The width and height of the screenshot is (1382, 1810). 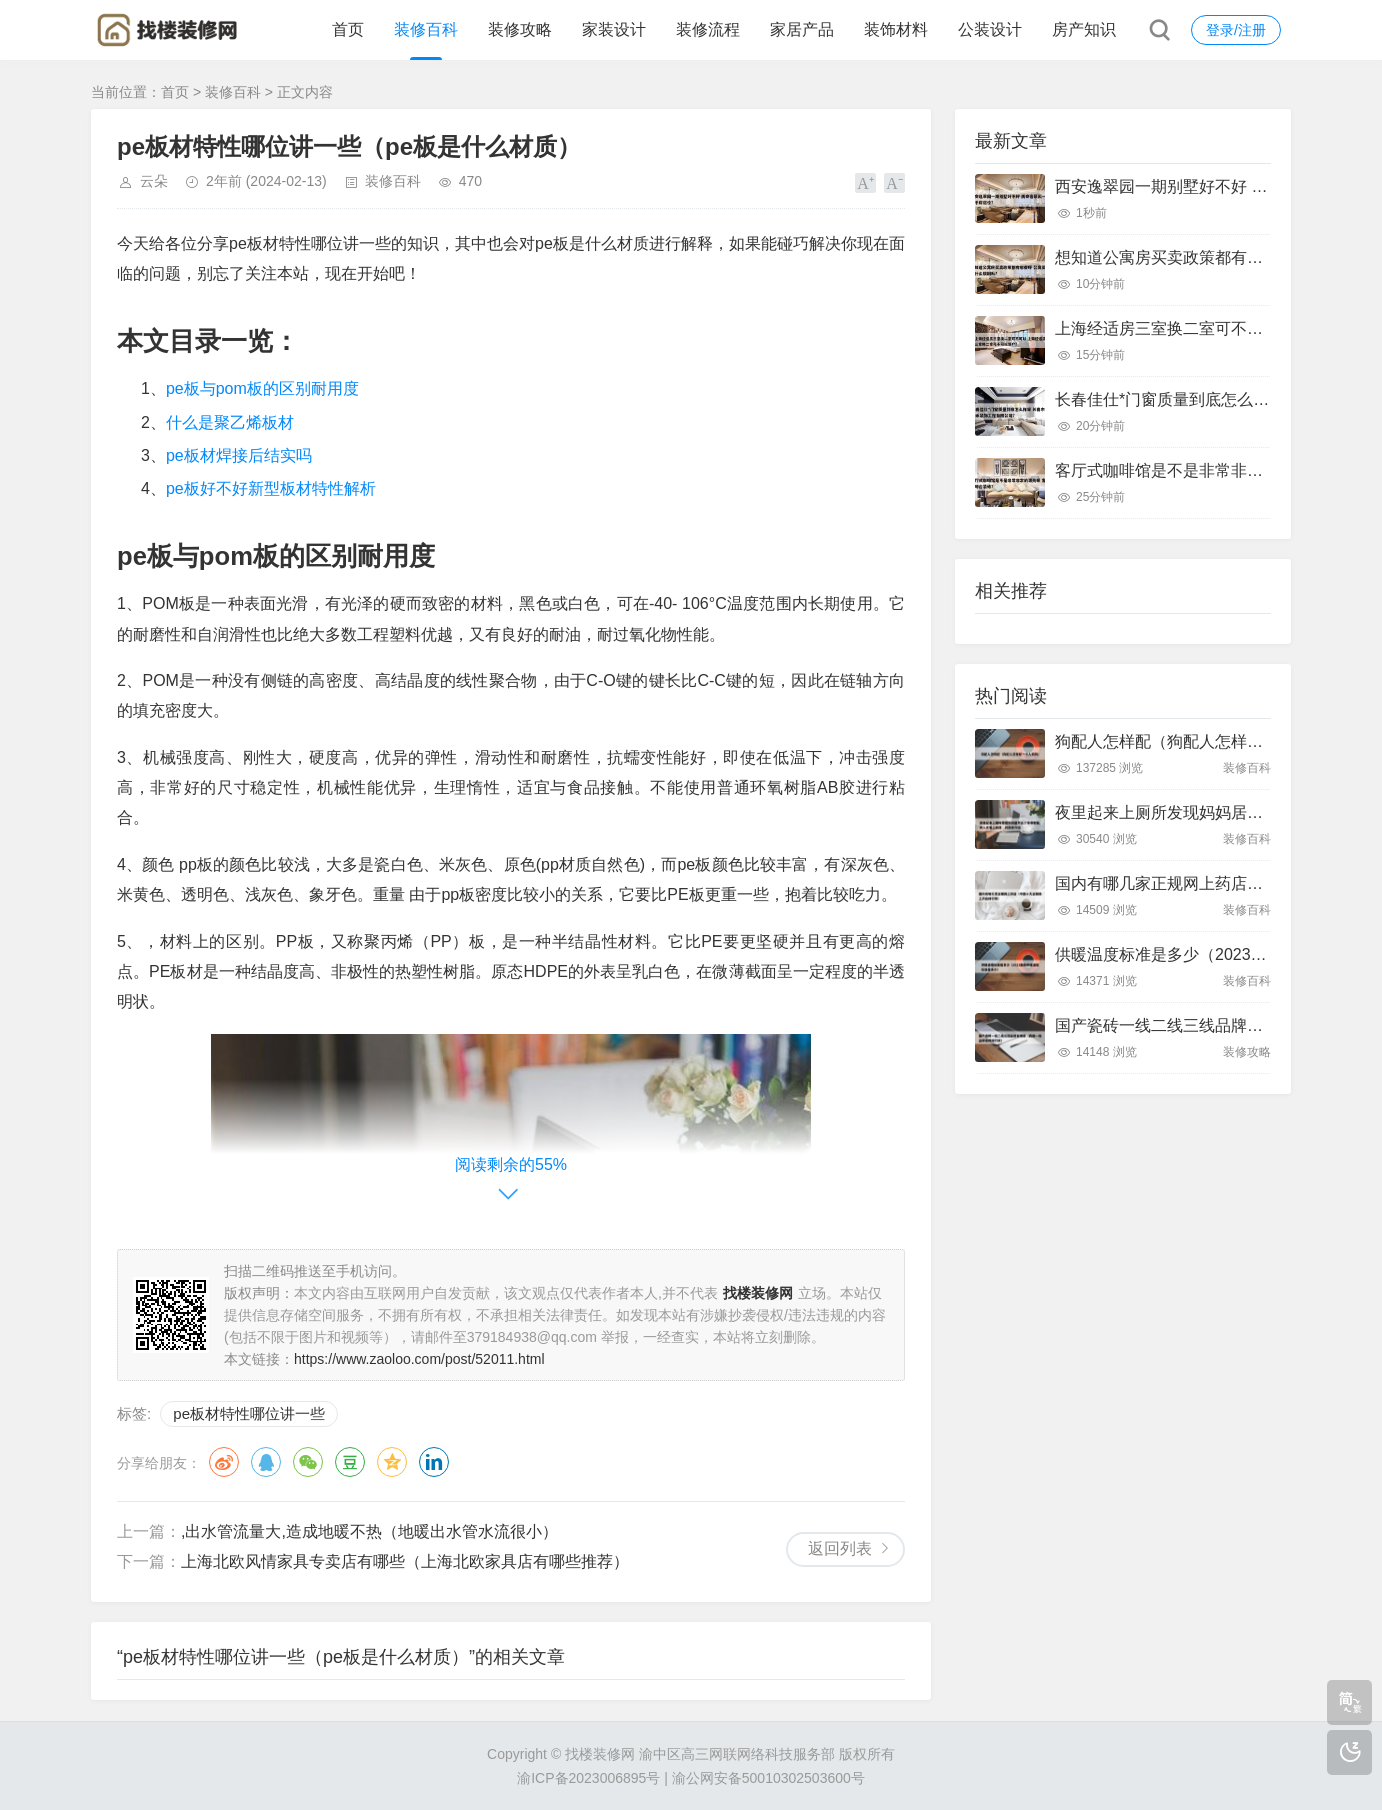 What do you see at coordinates (426, 29) in the screenshot?
I see `装修百科` at bounding box center [426, 29].